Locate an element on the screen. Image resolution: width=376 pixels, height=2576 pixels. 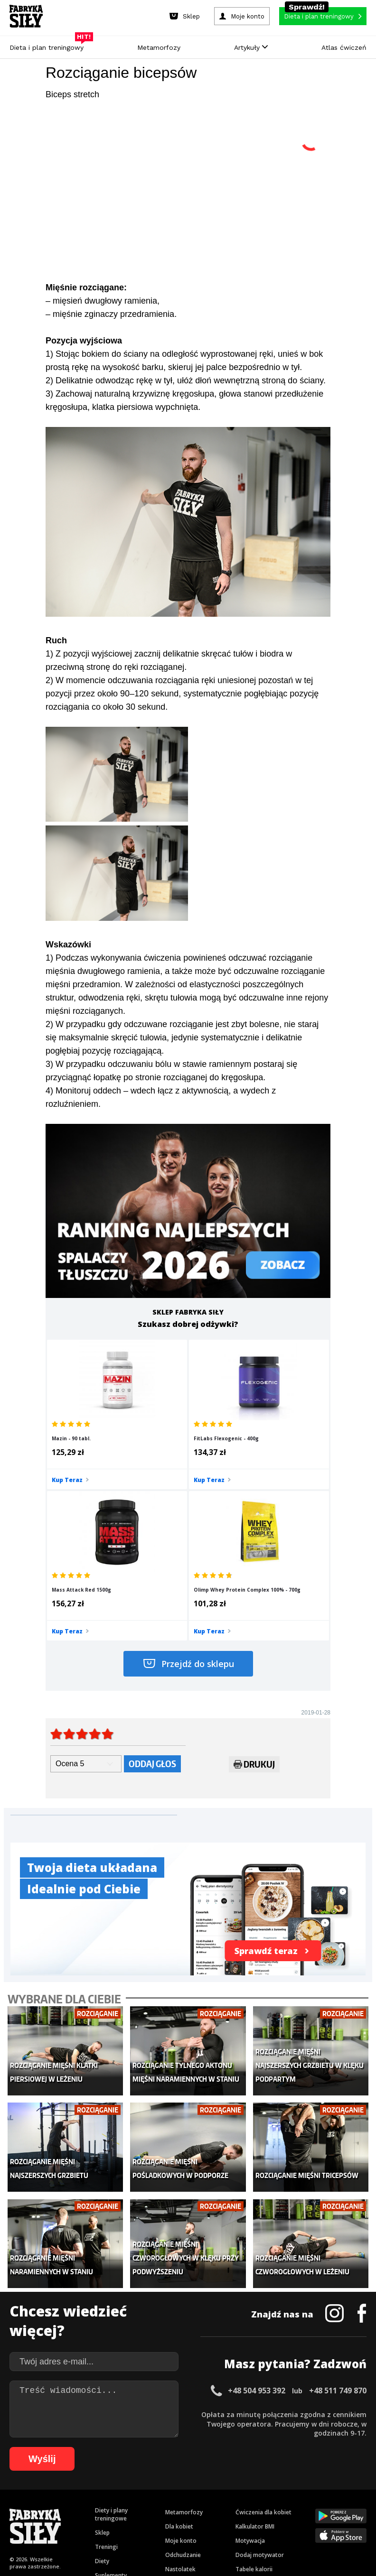
25 is located at coordinates (247, 2492).